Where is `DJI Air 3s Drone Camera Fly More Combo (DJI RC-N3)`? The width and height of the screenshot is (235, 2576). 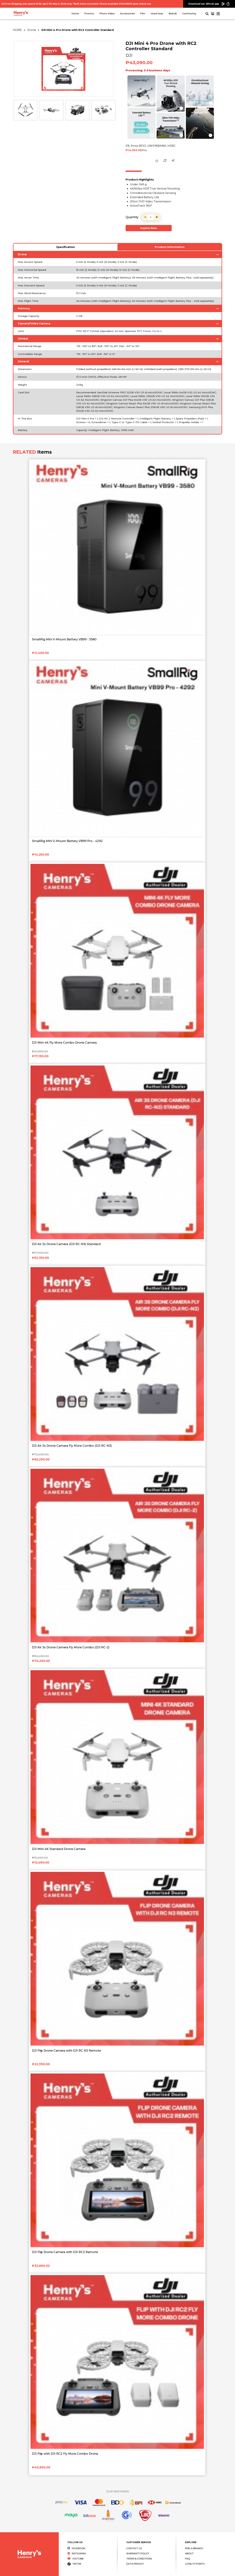 DJI Air 3s Drone Camera Fly More Combo (DJI RC-N3) is located at coordinates (72, 1445).